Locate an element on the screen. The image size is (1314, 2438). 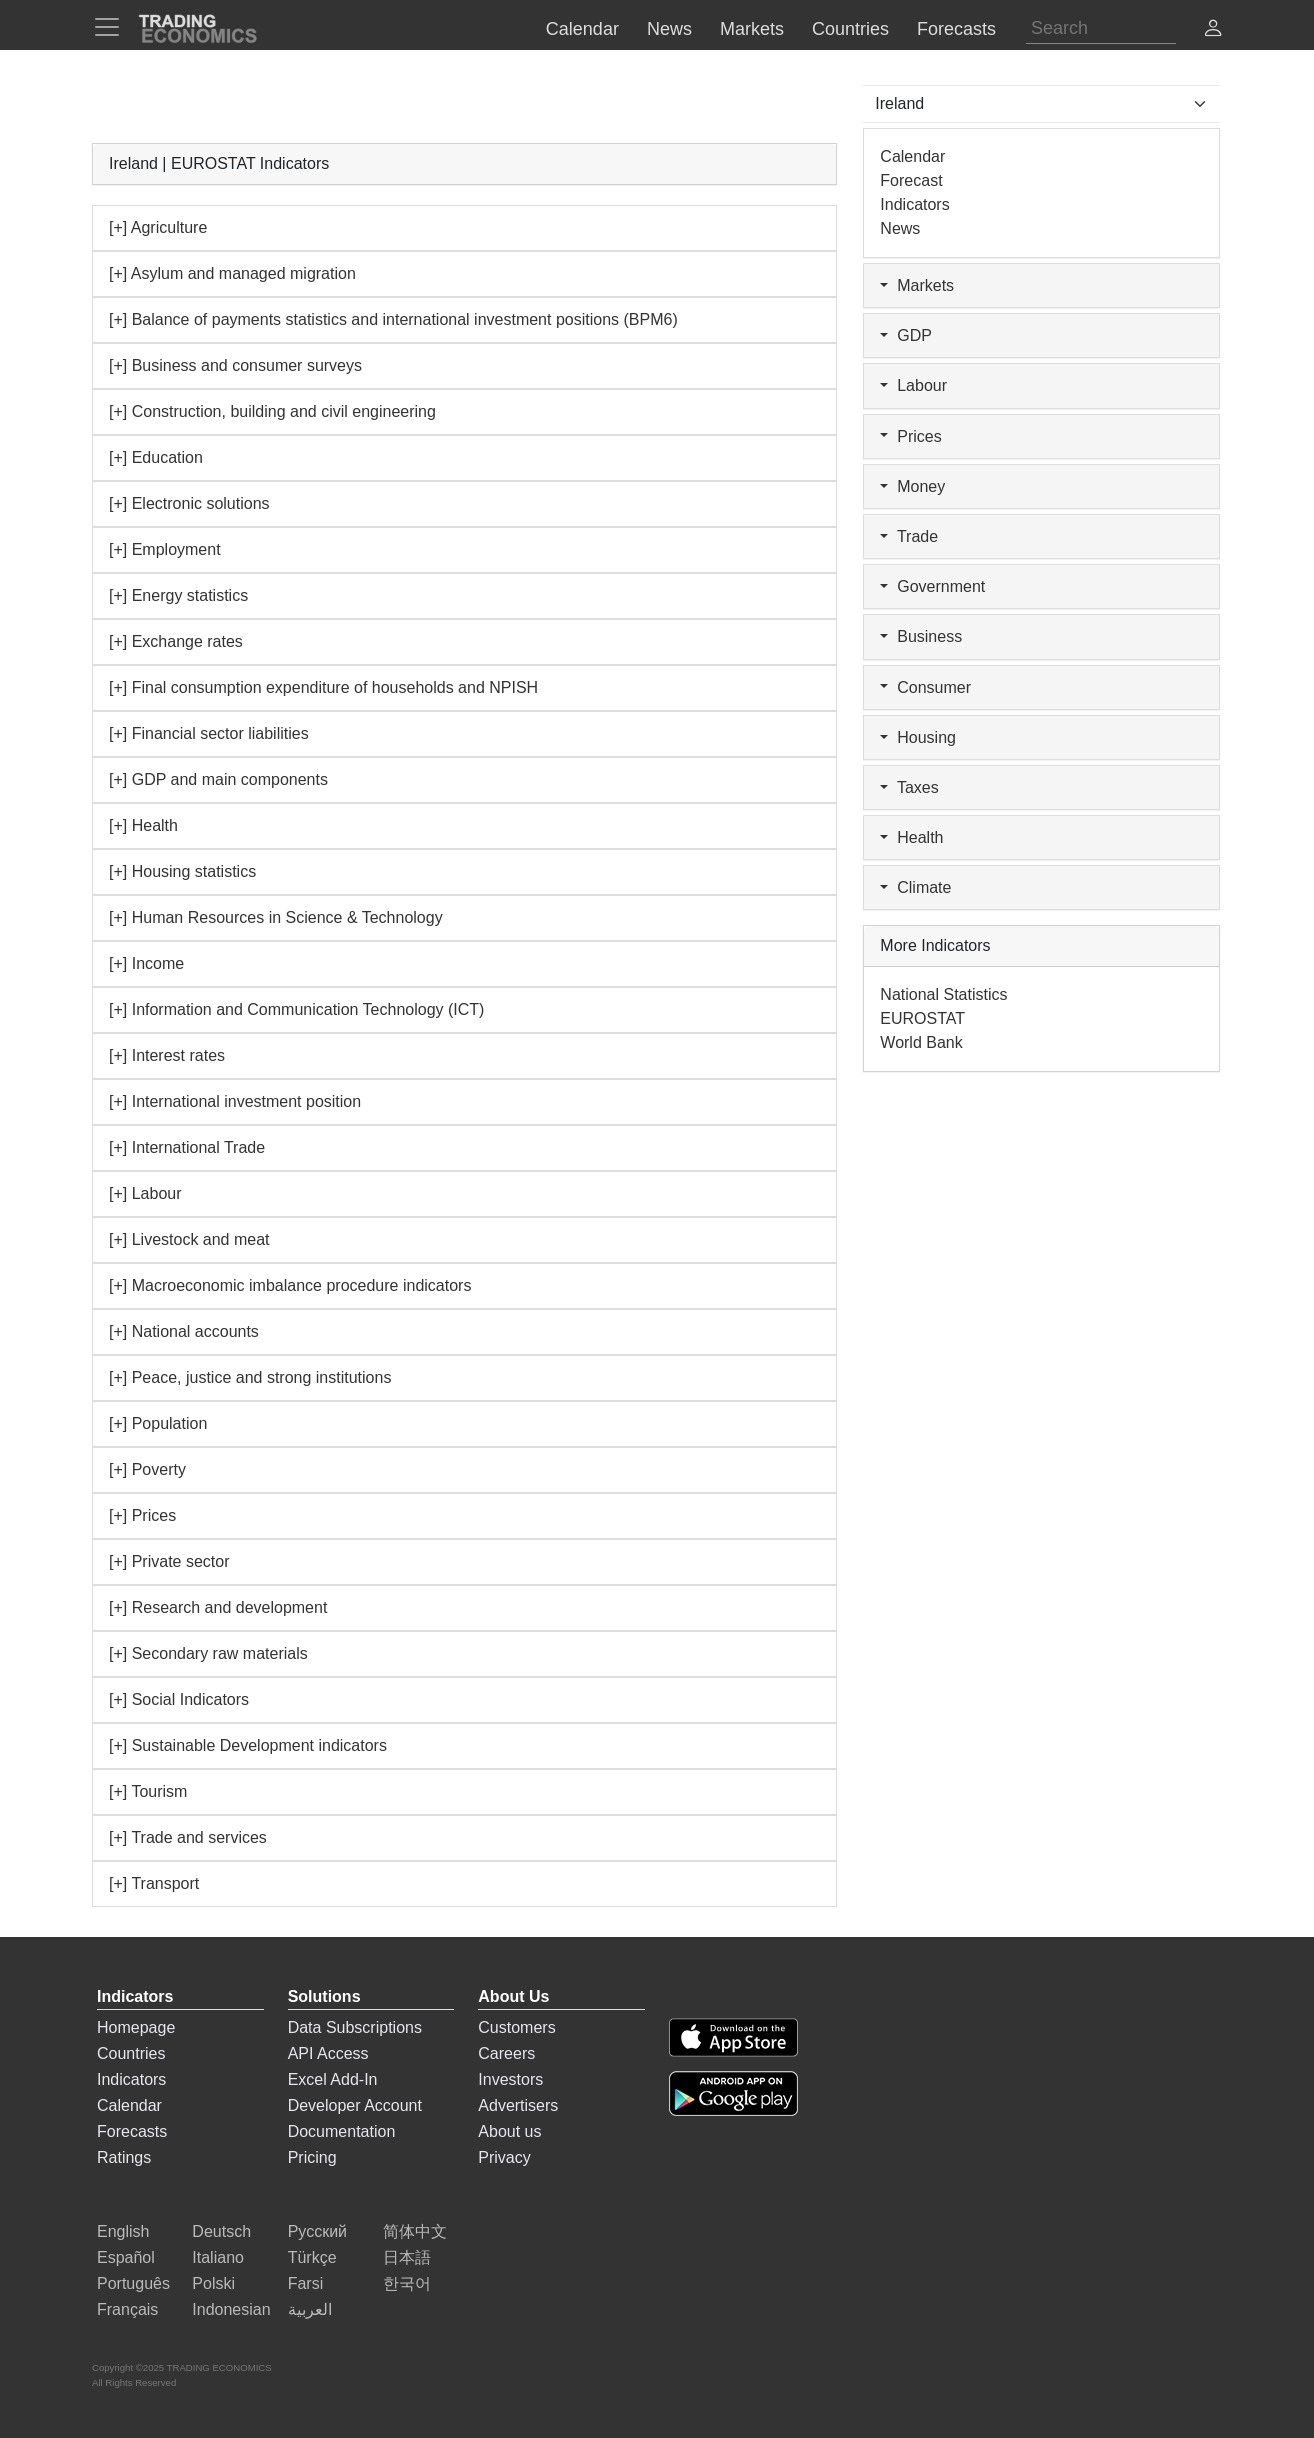
[+] Trade and services is located at coordinates (188, 1837).